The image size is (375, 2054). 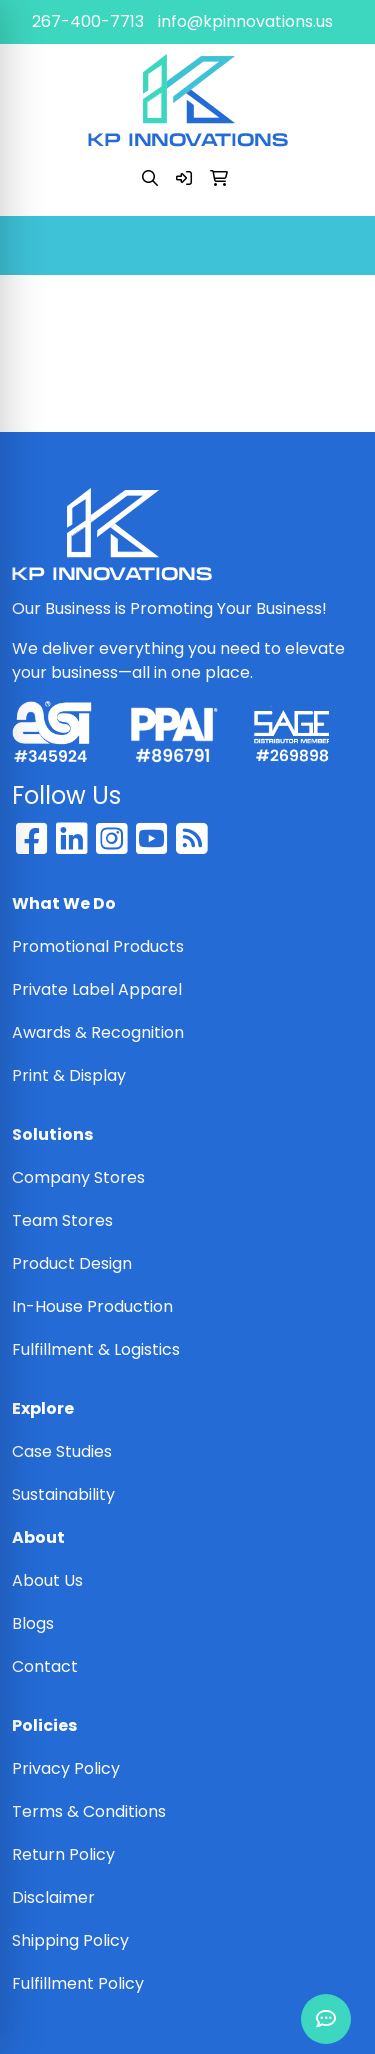 I want to click on Promotional Products, so click(x=98, y=946).